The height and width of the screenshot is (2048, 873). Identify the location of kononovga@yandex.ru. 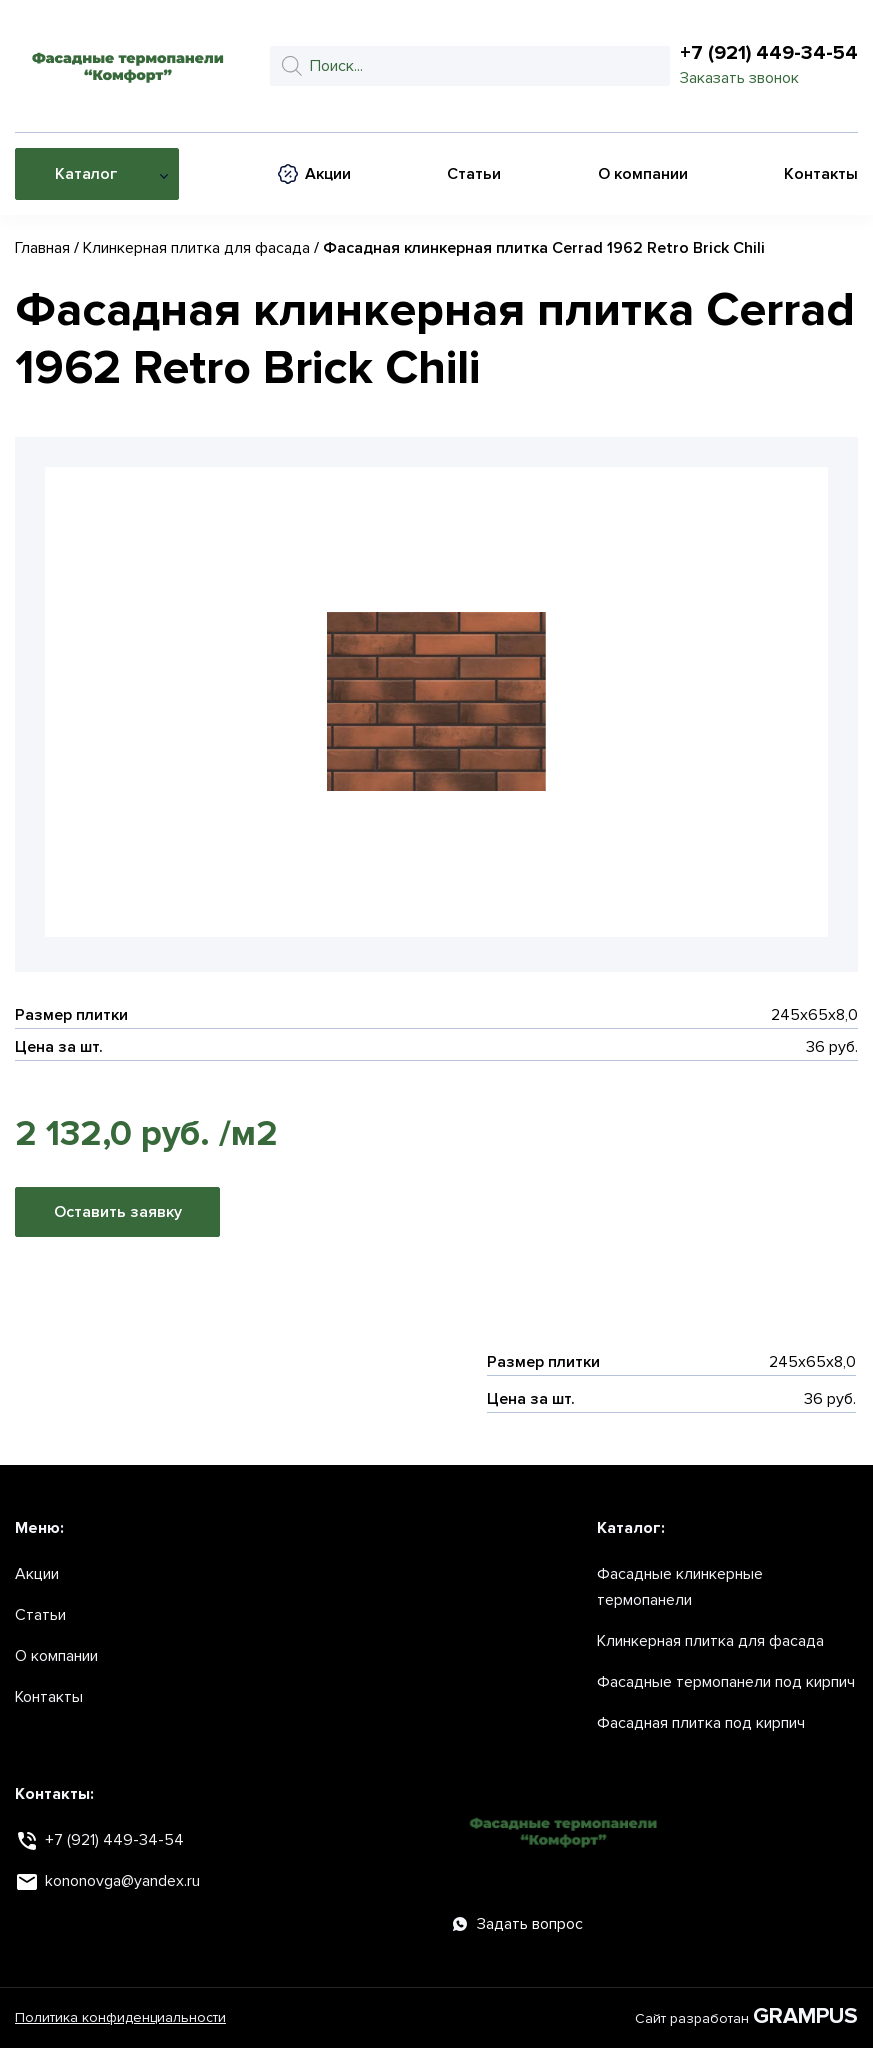
(122, 1881).